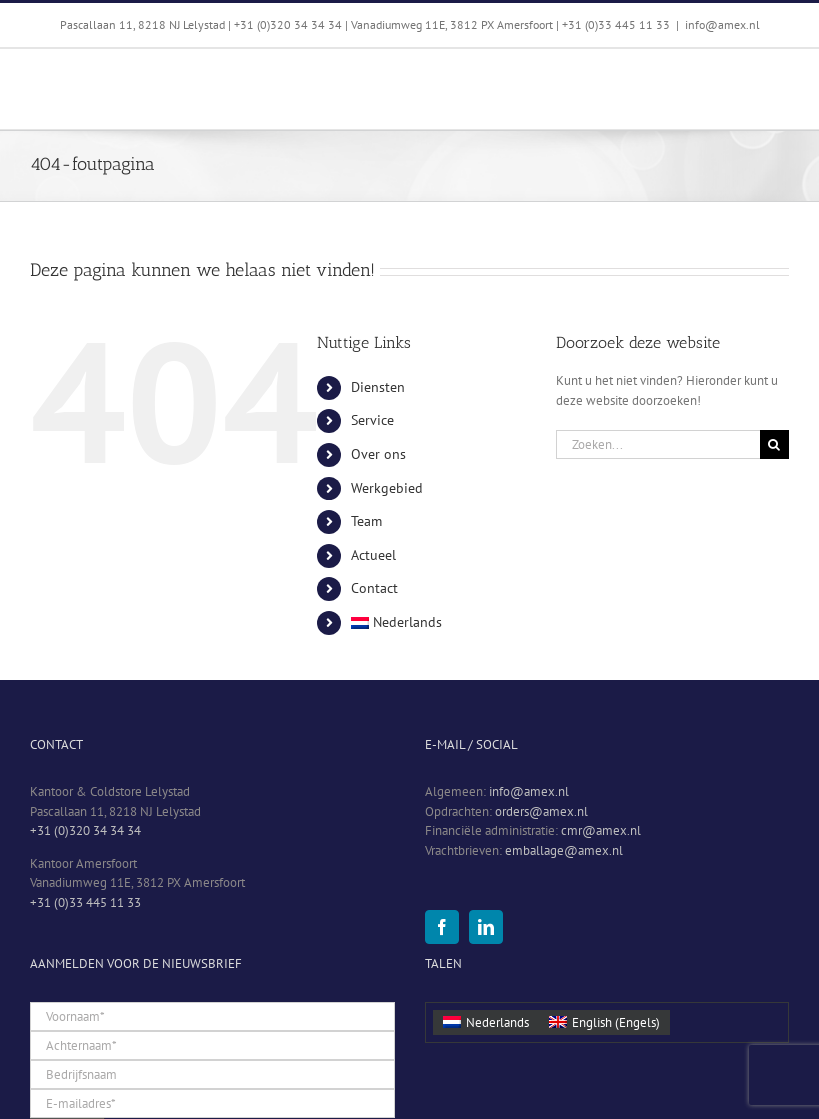 The image size is (819, 1119). I want to click on [Toggle mobile search], so click(738, 79).